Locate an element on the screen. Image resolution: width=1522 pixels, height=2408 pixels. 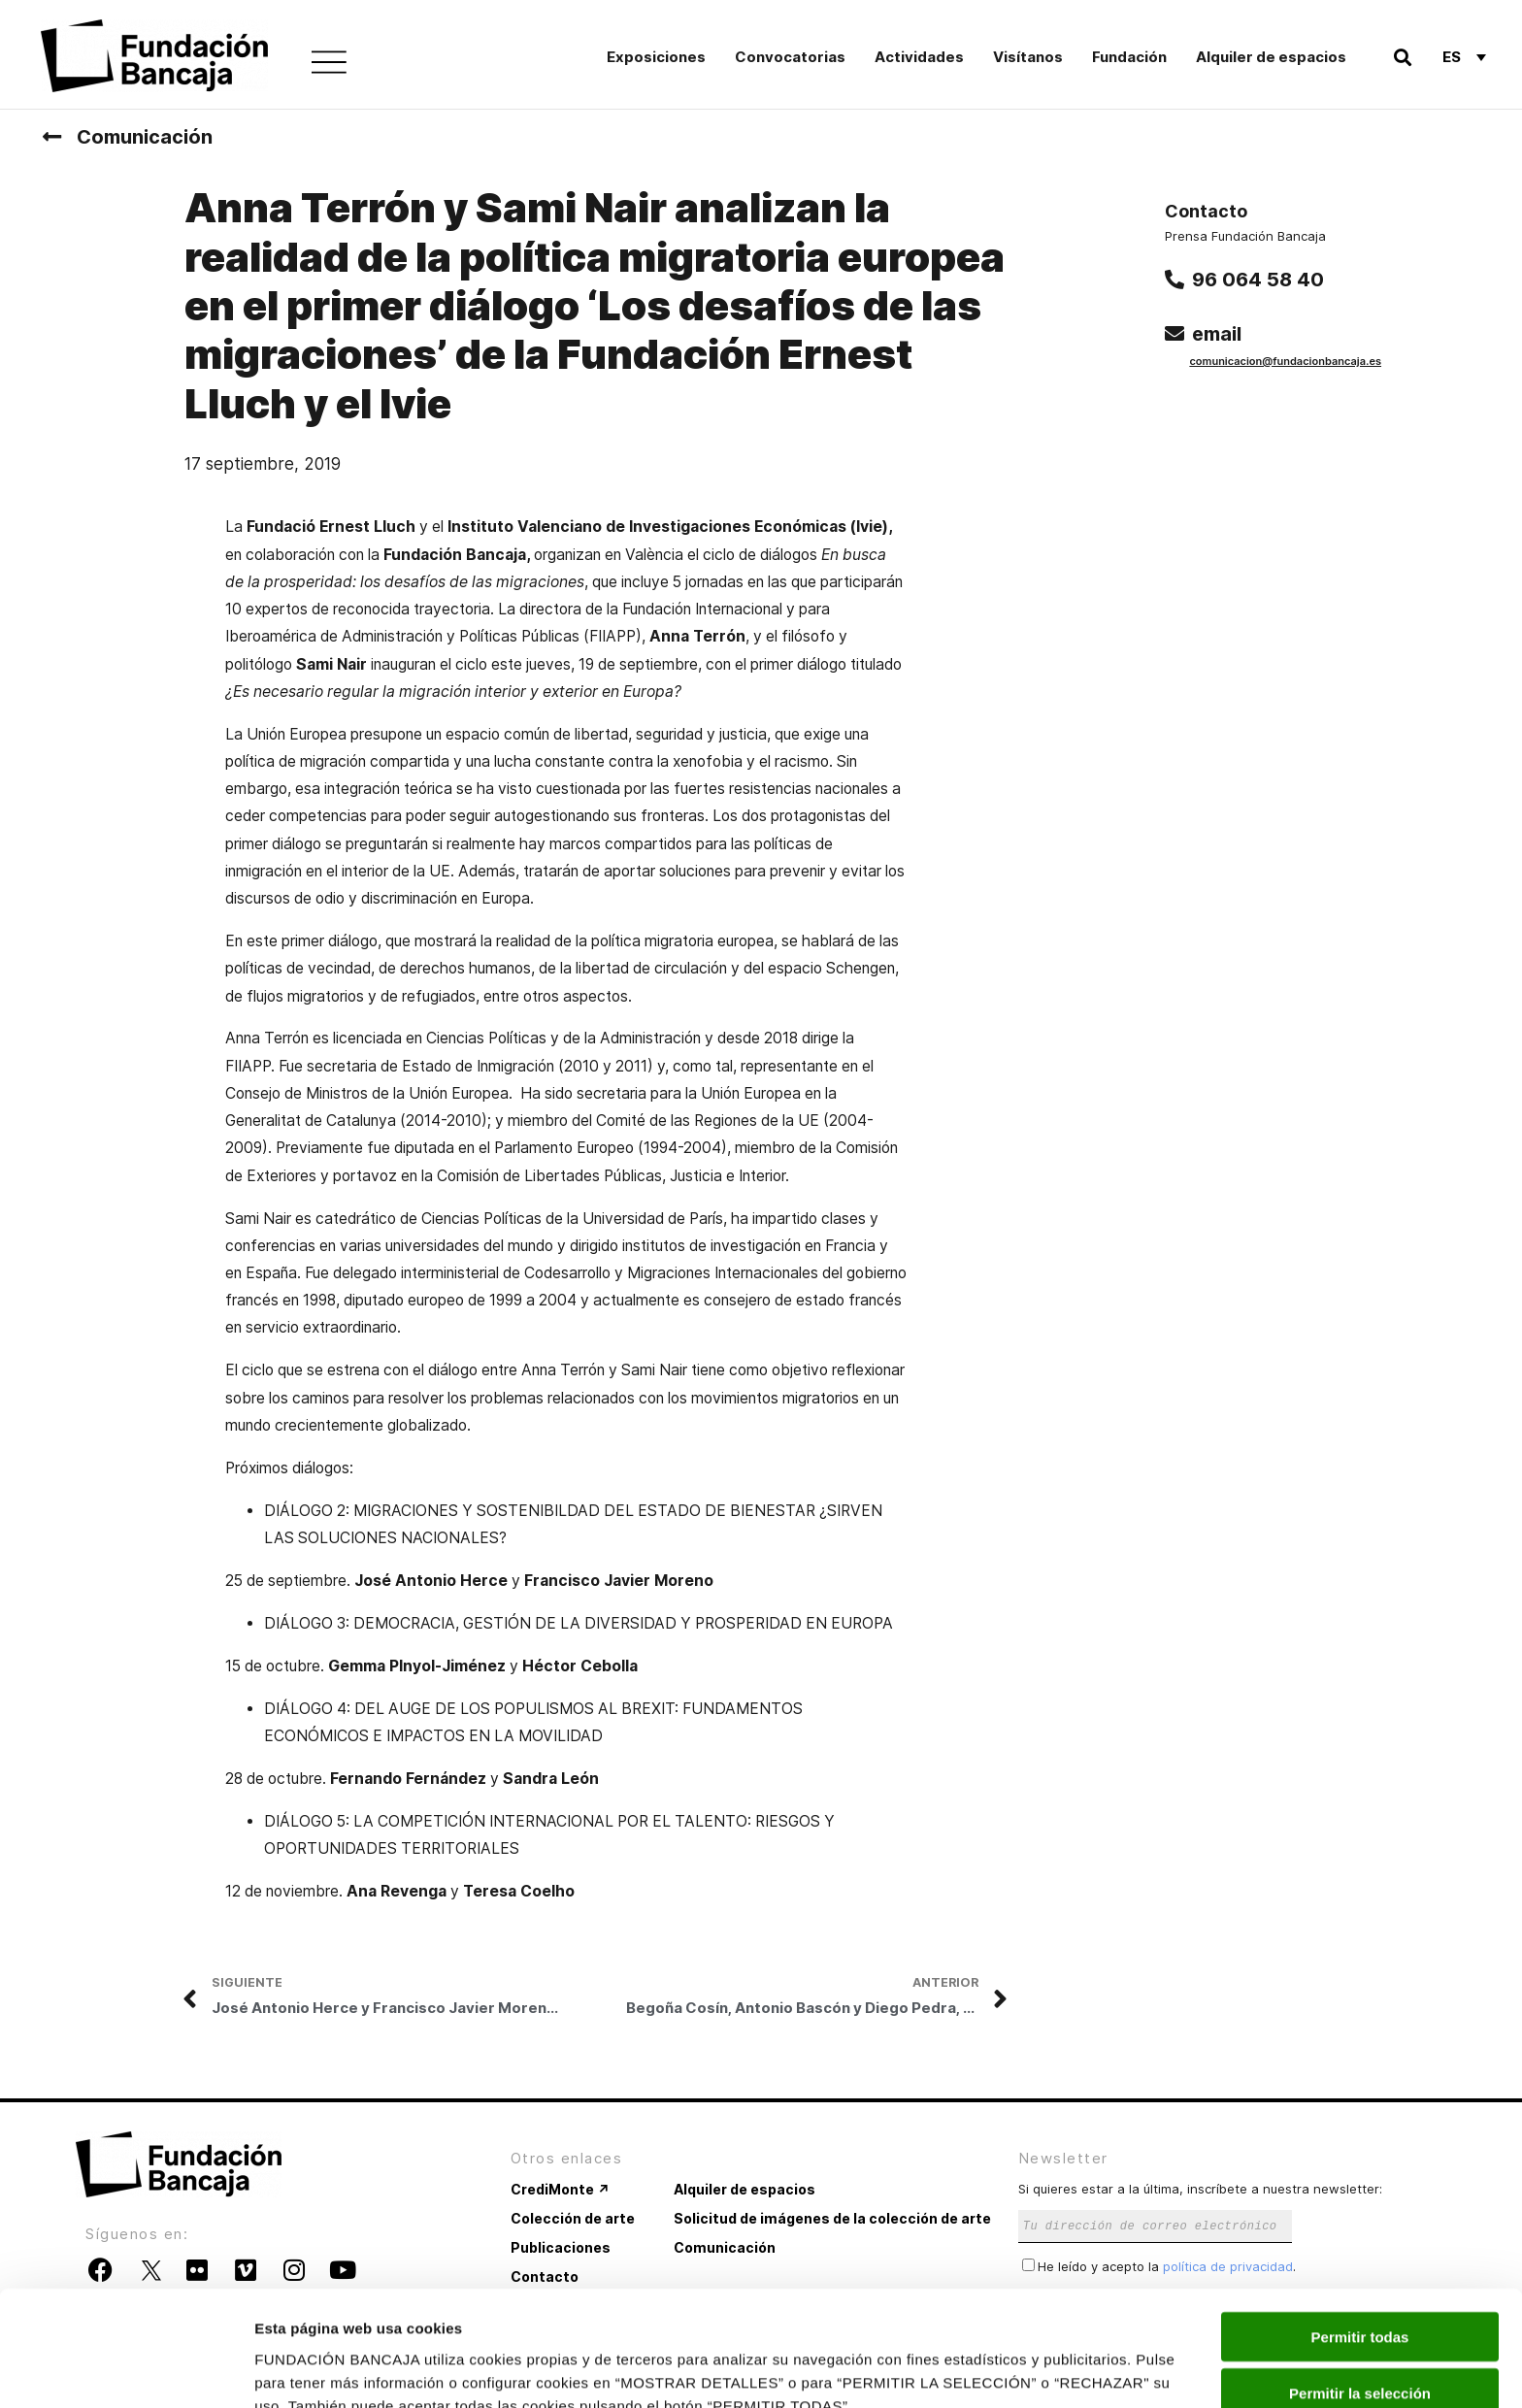
[button] is located at coordinates (1402, 57).